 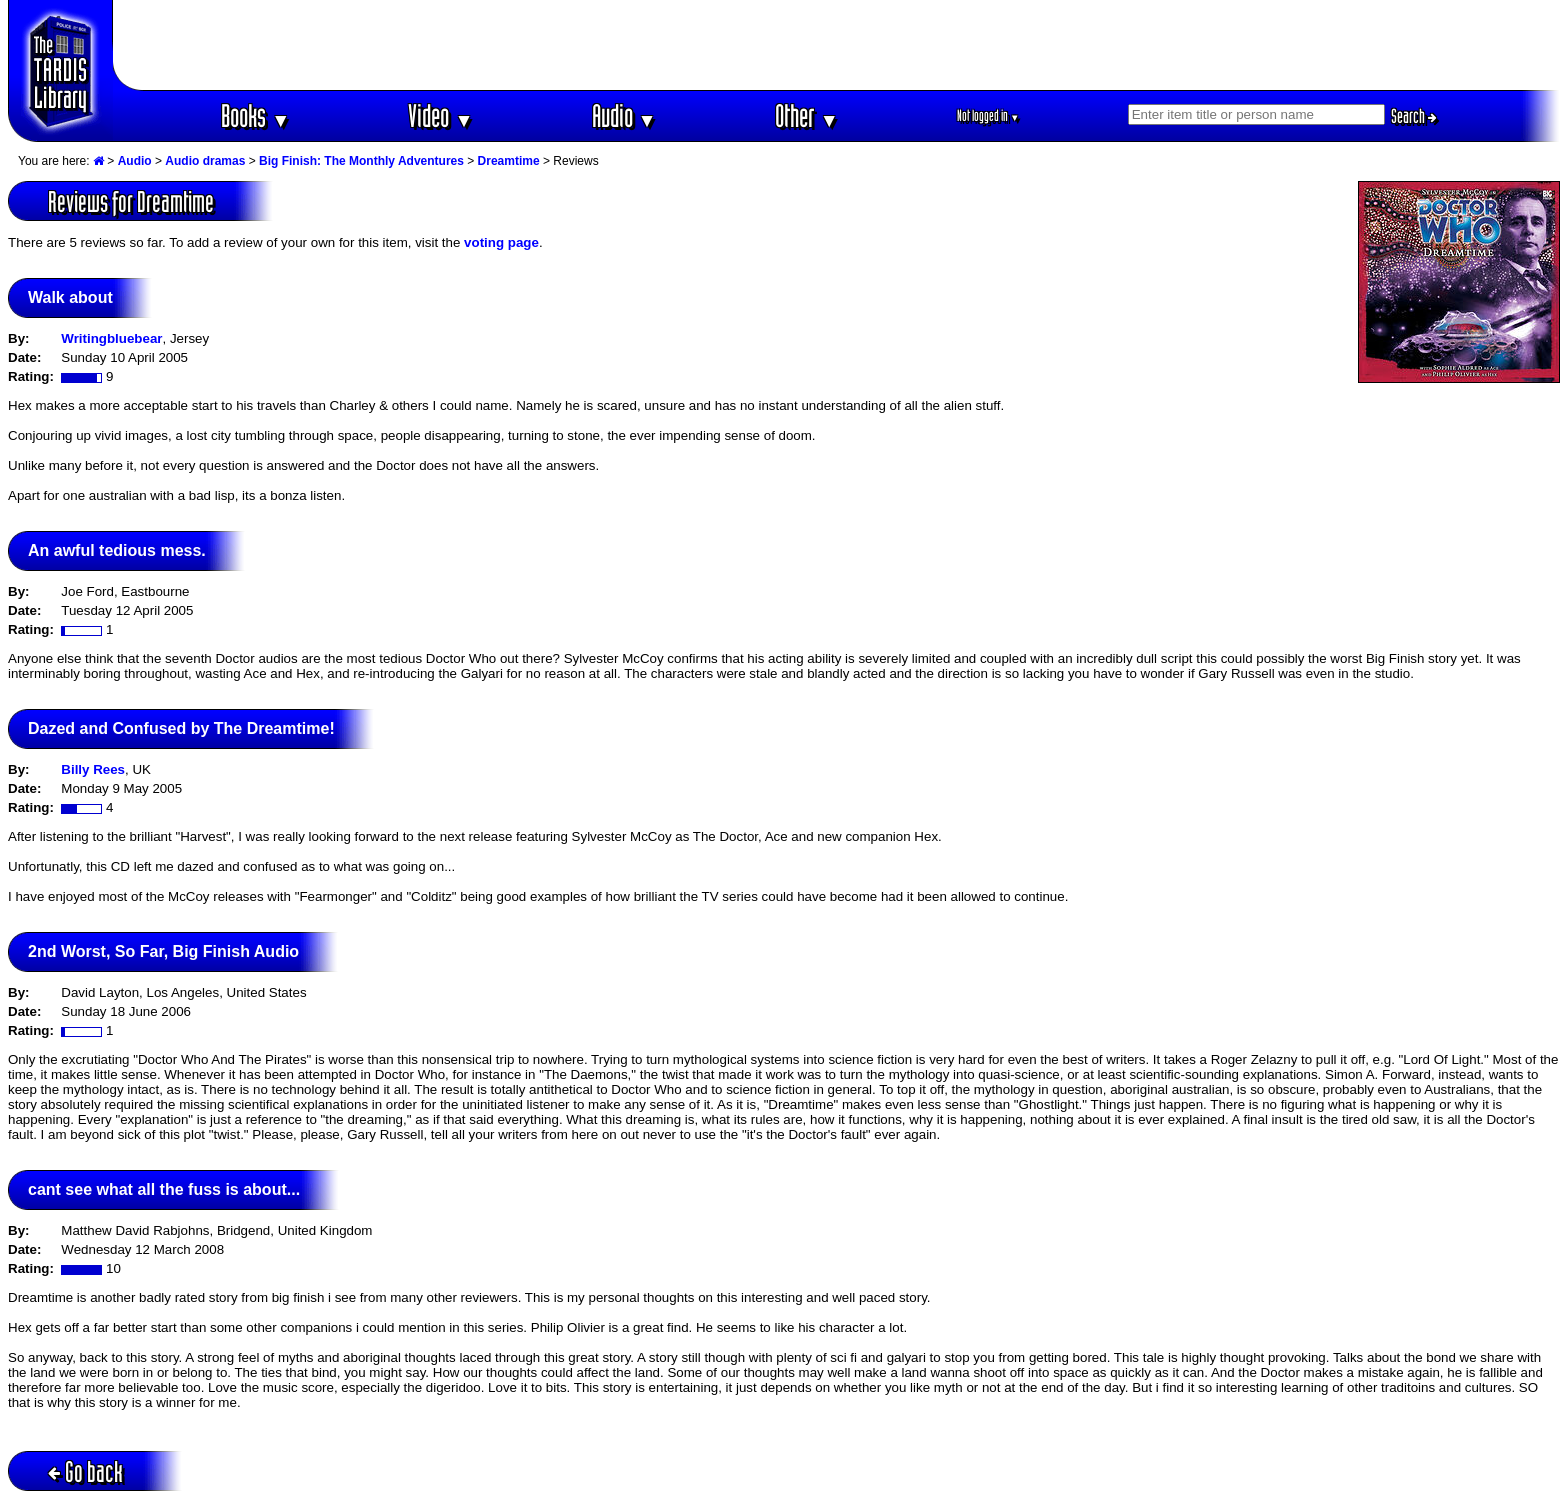 What do you see at coordinates (361, 161) in the screenshot?
I see `Big Finish: The Monthly Adventures` at bounding box center [361, 161].